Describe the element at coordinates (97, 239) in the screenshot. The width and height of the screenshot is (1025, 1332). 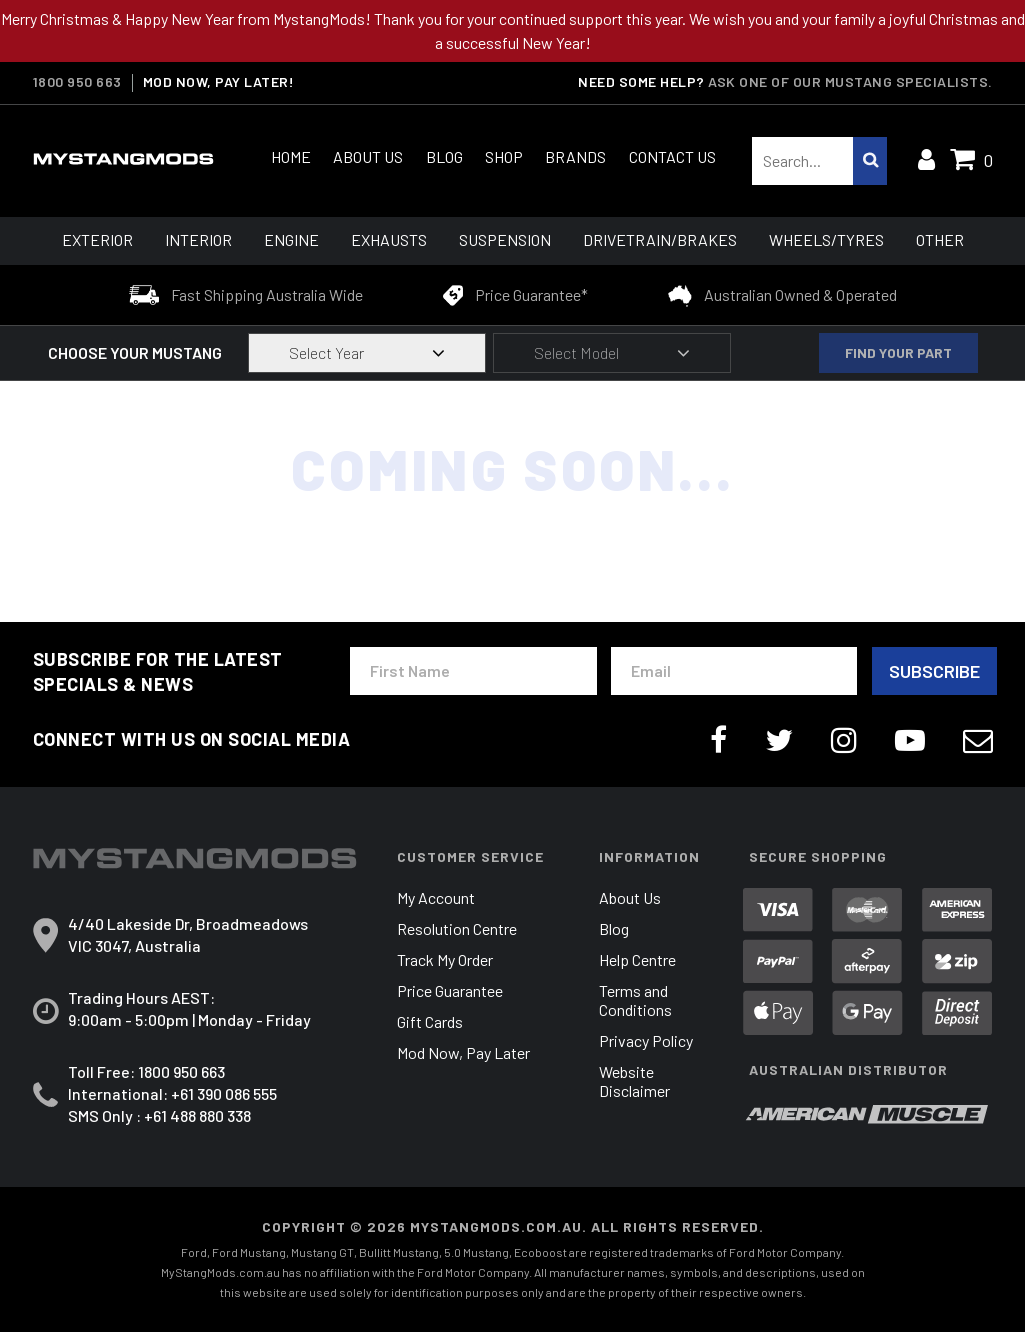
I see `Exterior` at that location.